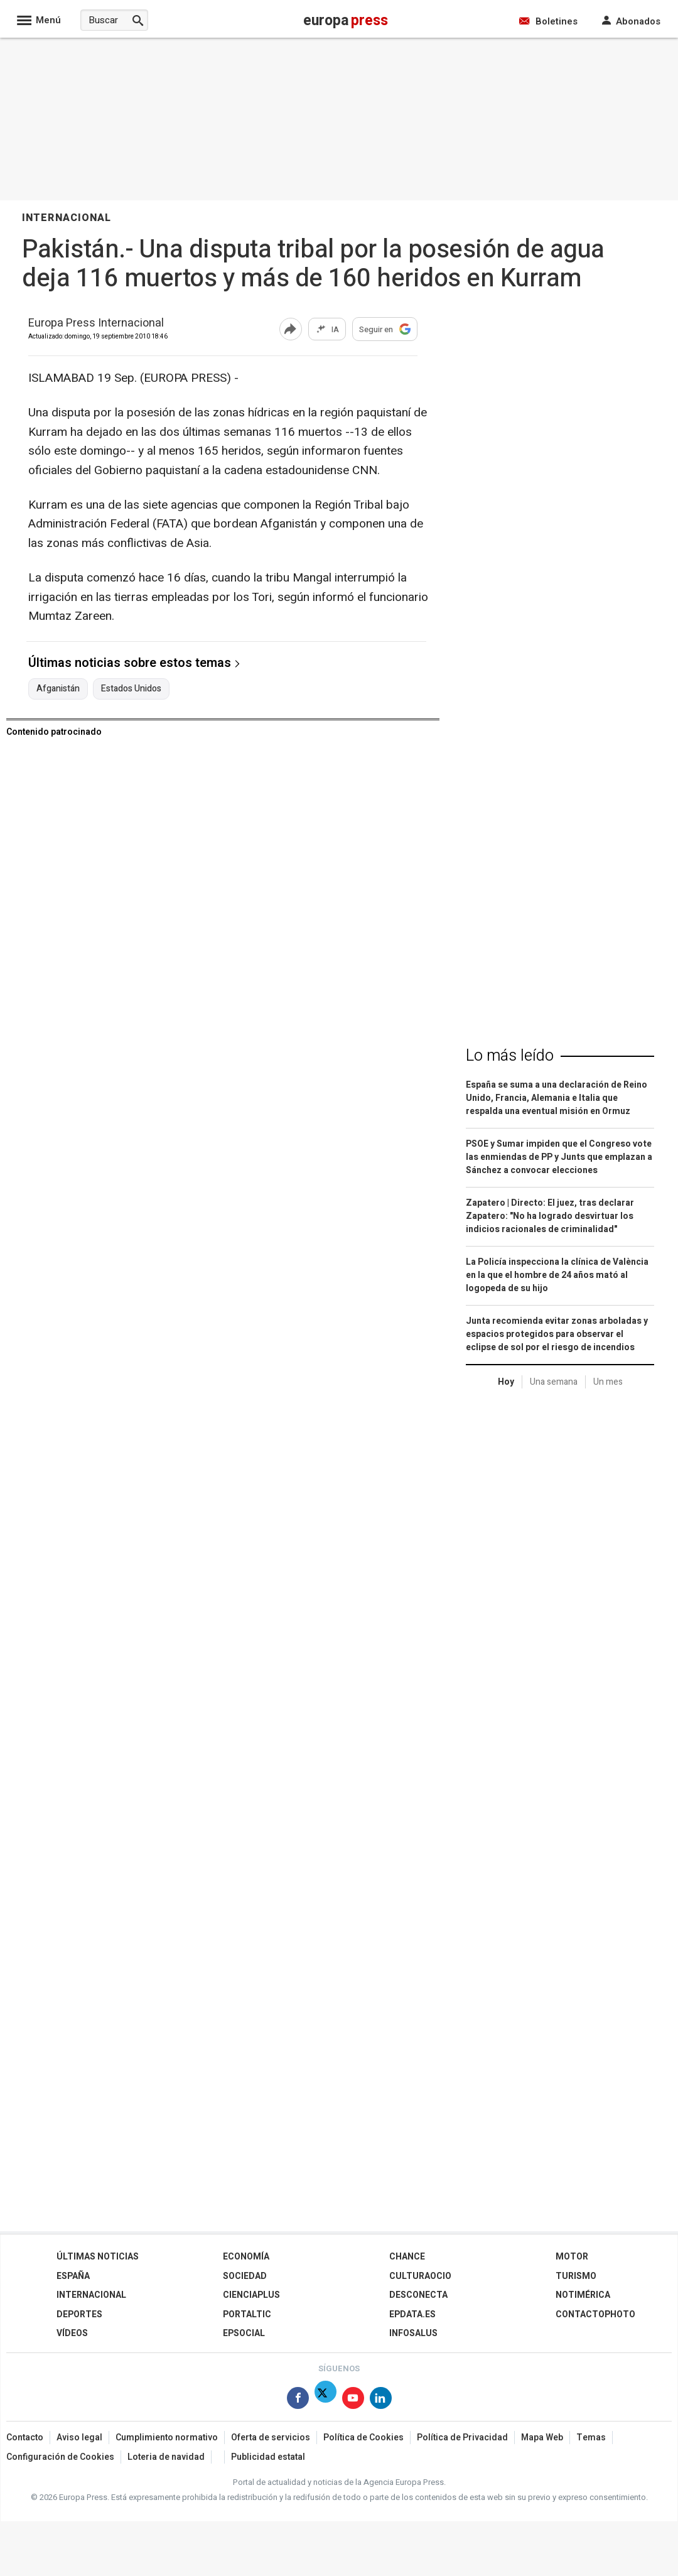 The width and height of the screenshot is (678, 2576). Describe the element at coordinates (413, 2333) in the screenshot. I see `Infosalus` at that location.